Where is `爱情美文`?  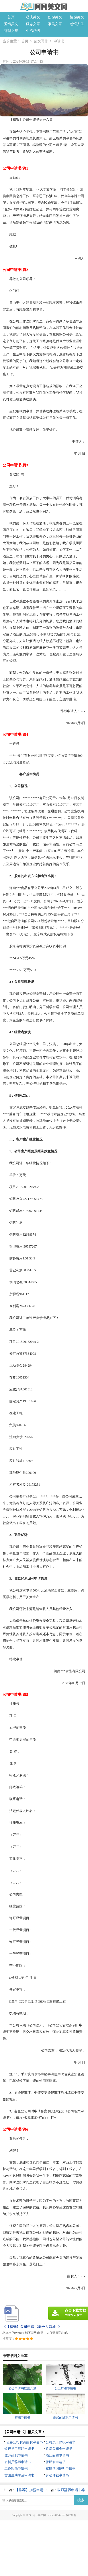 爱情美文 is located at coordinates (11, 24).